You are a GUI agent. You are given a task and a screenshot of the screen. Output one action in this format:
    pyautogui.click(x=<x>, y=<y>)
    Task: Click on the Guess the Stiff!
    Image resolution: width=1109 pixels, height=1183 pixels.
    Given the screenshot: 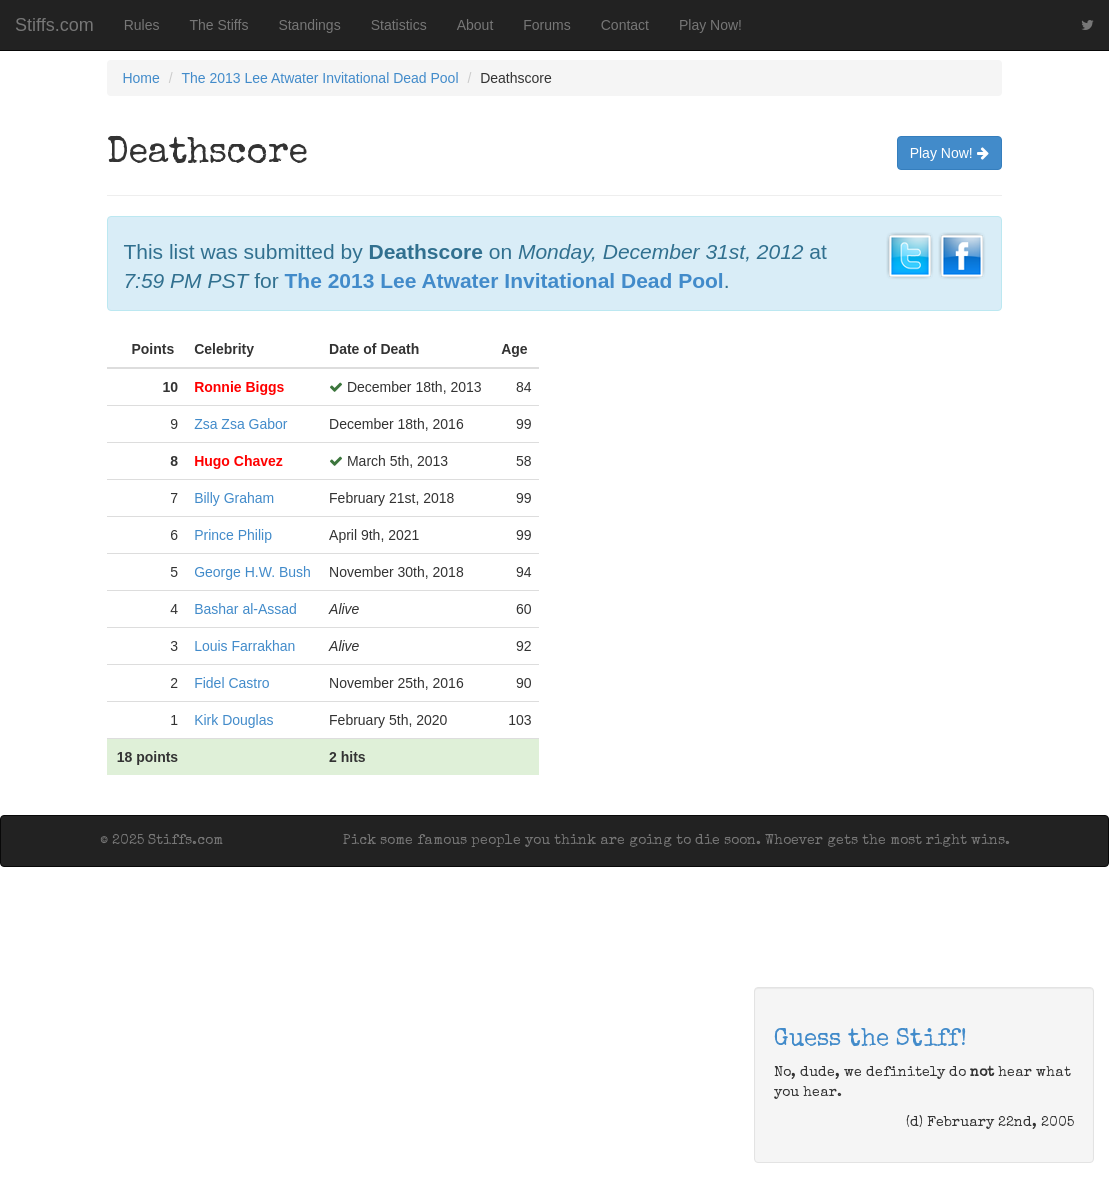 What is the action you would take?
    pyautogui.click(x=870, y=1040)
    